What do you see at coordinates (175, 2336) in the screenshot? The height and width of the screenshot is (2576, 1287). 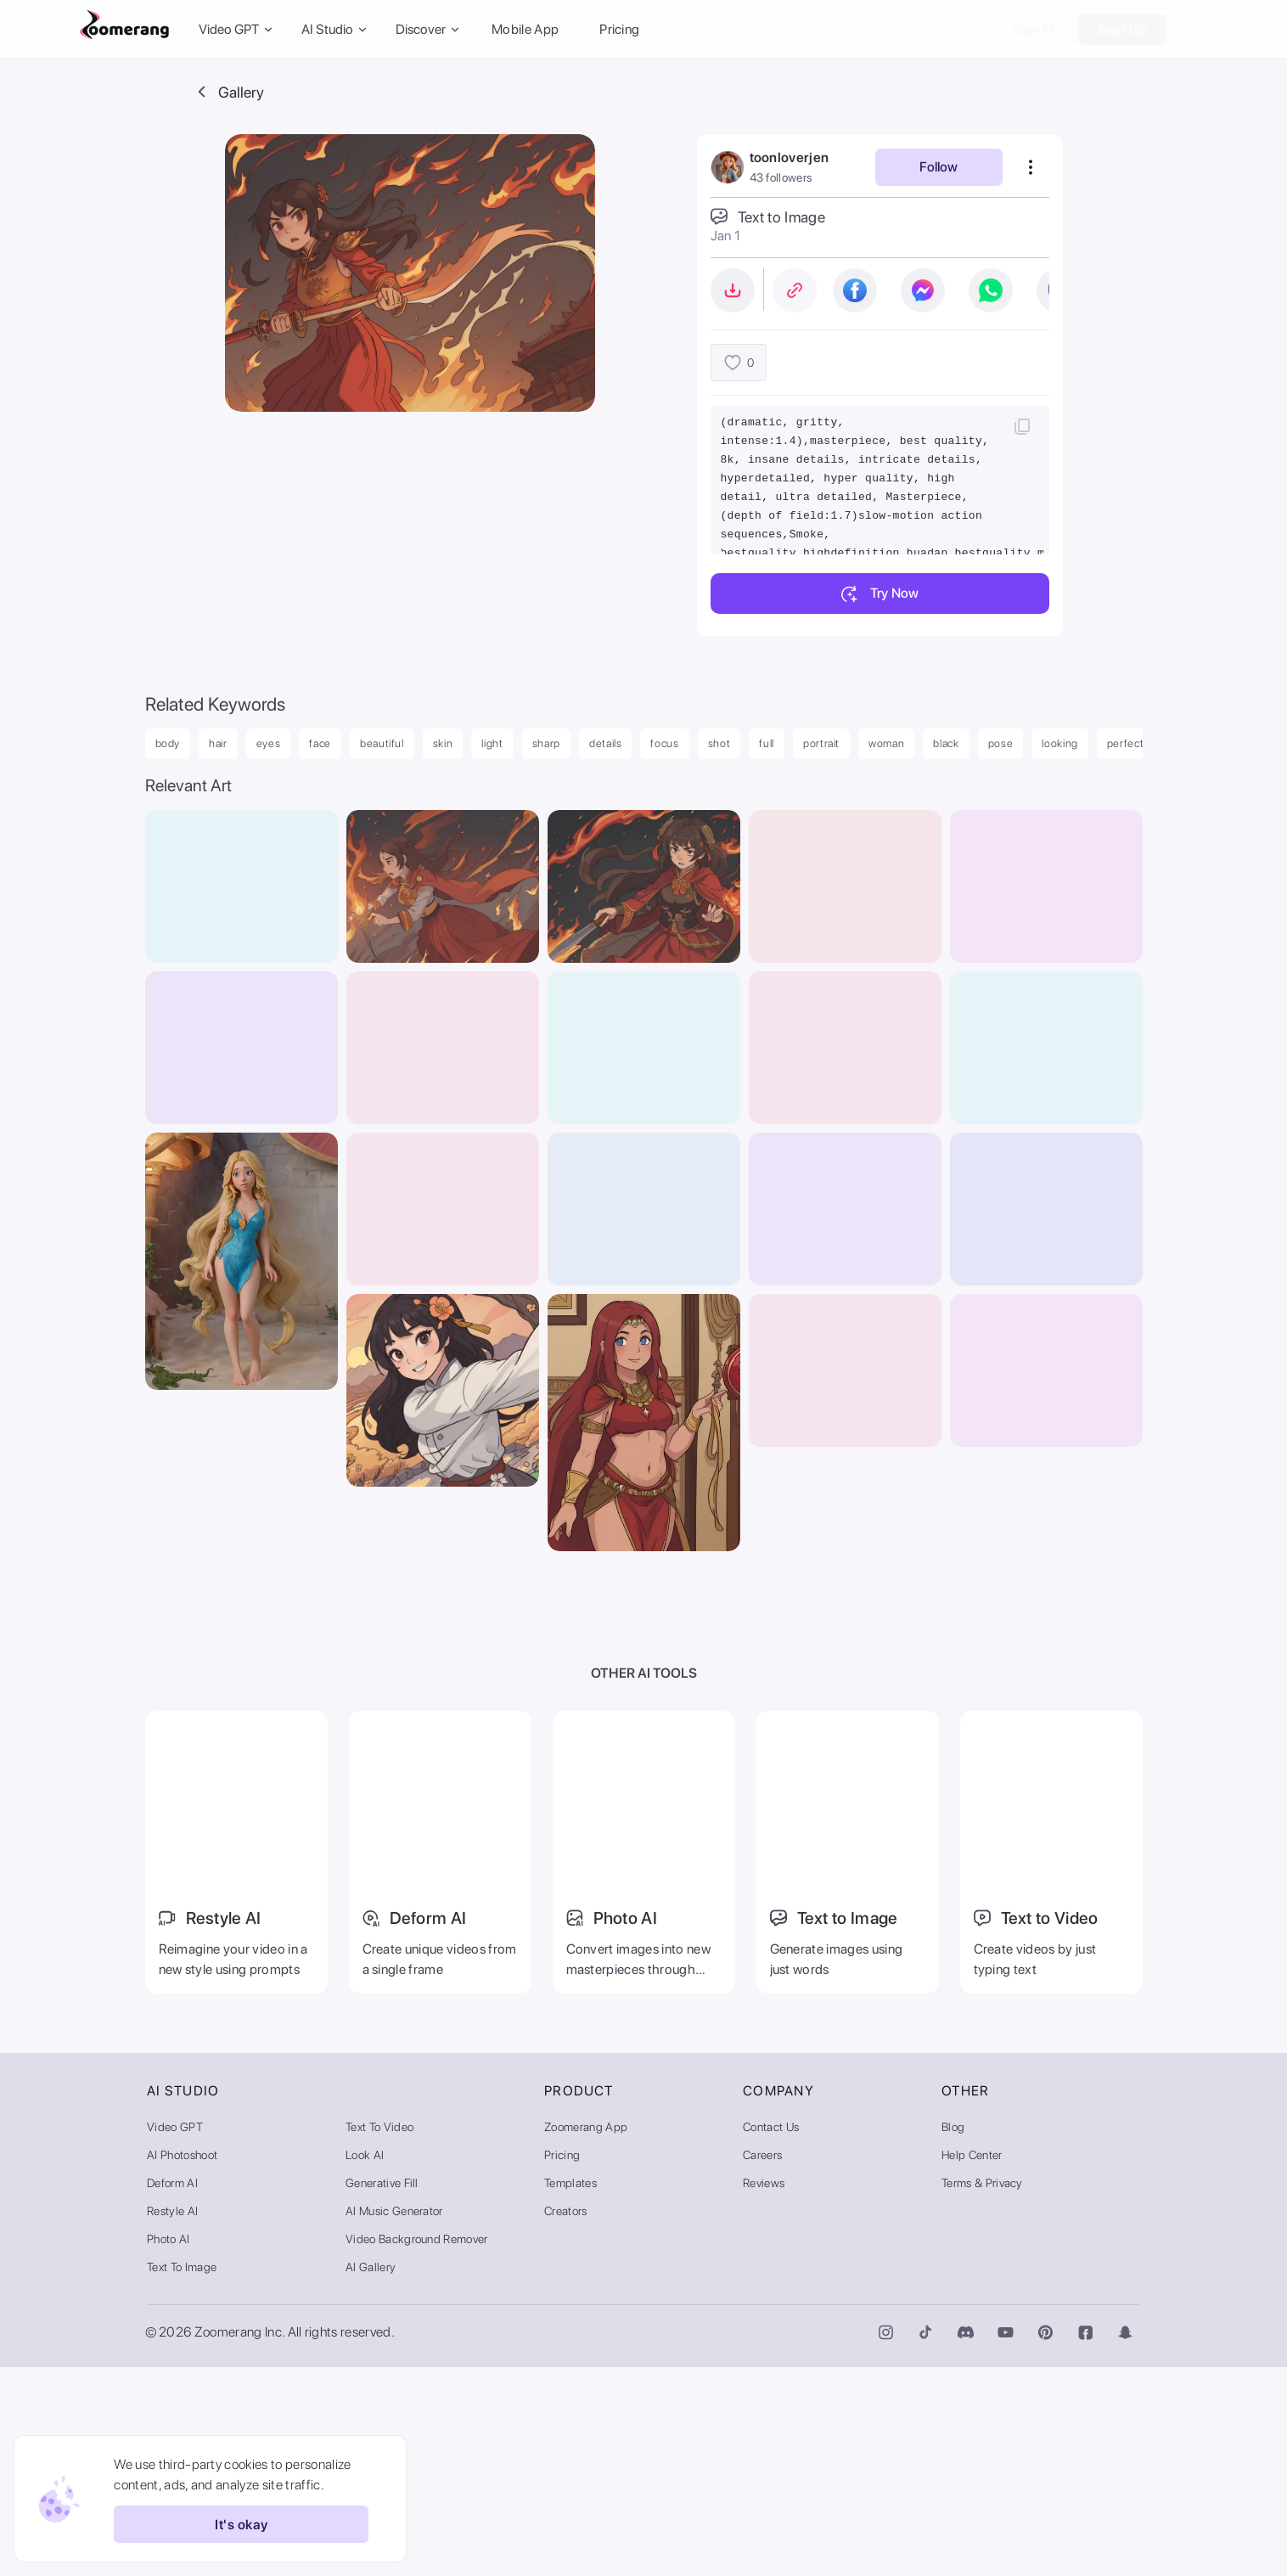 I see `Video GPT` at bounding box center [175, 2336].